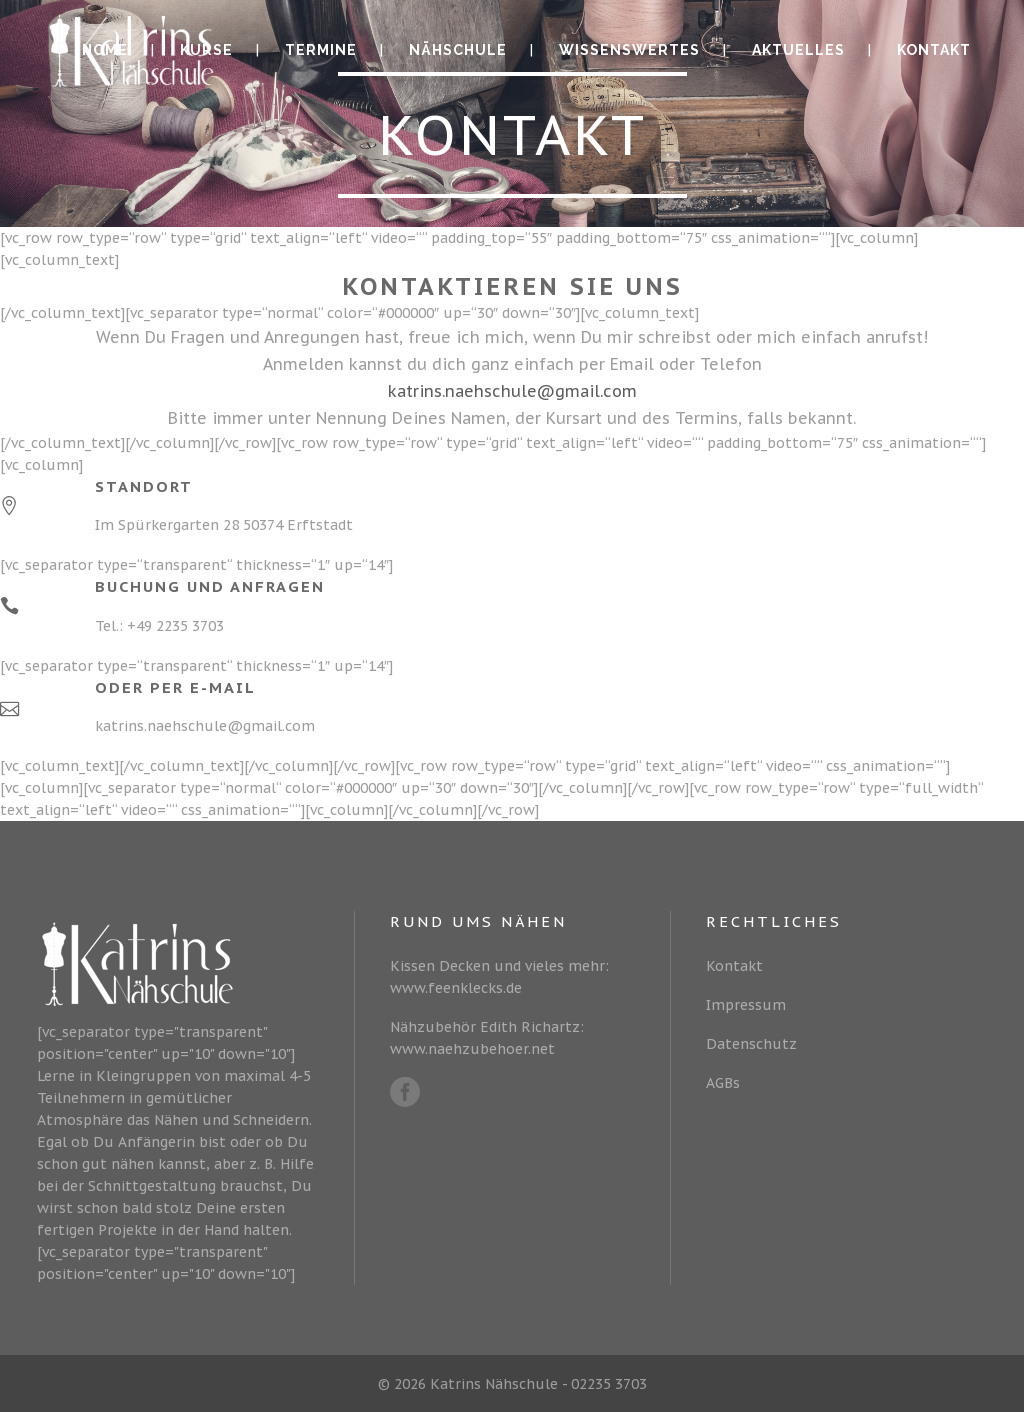  Describe the element at coordinates (734, 966) in the screenshot. I see `Kontakt` at that location.